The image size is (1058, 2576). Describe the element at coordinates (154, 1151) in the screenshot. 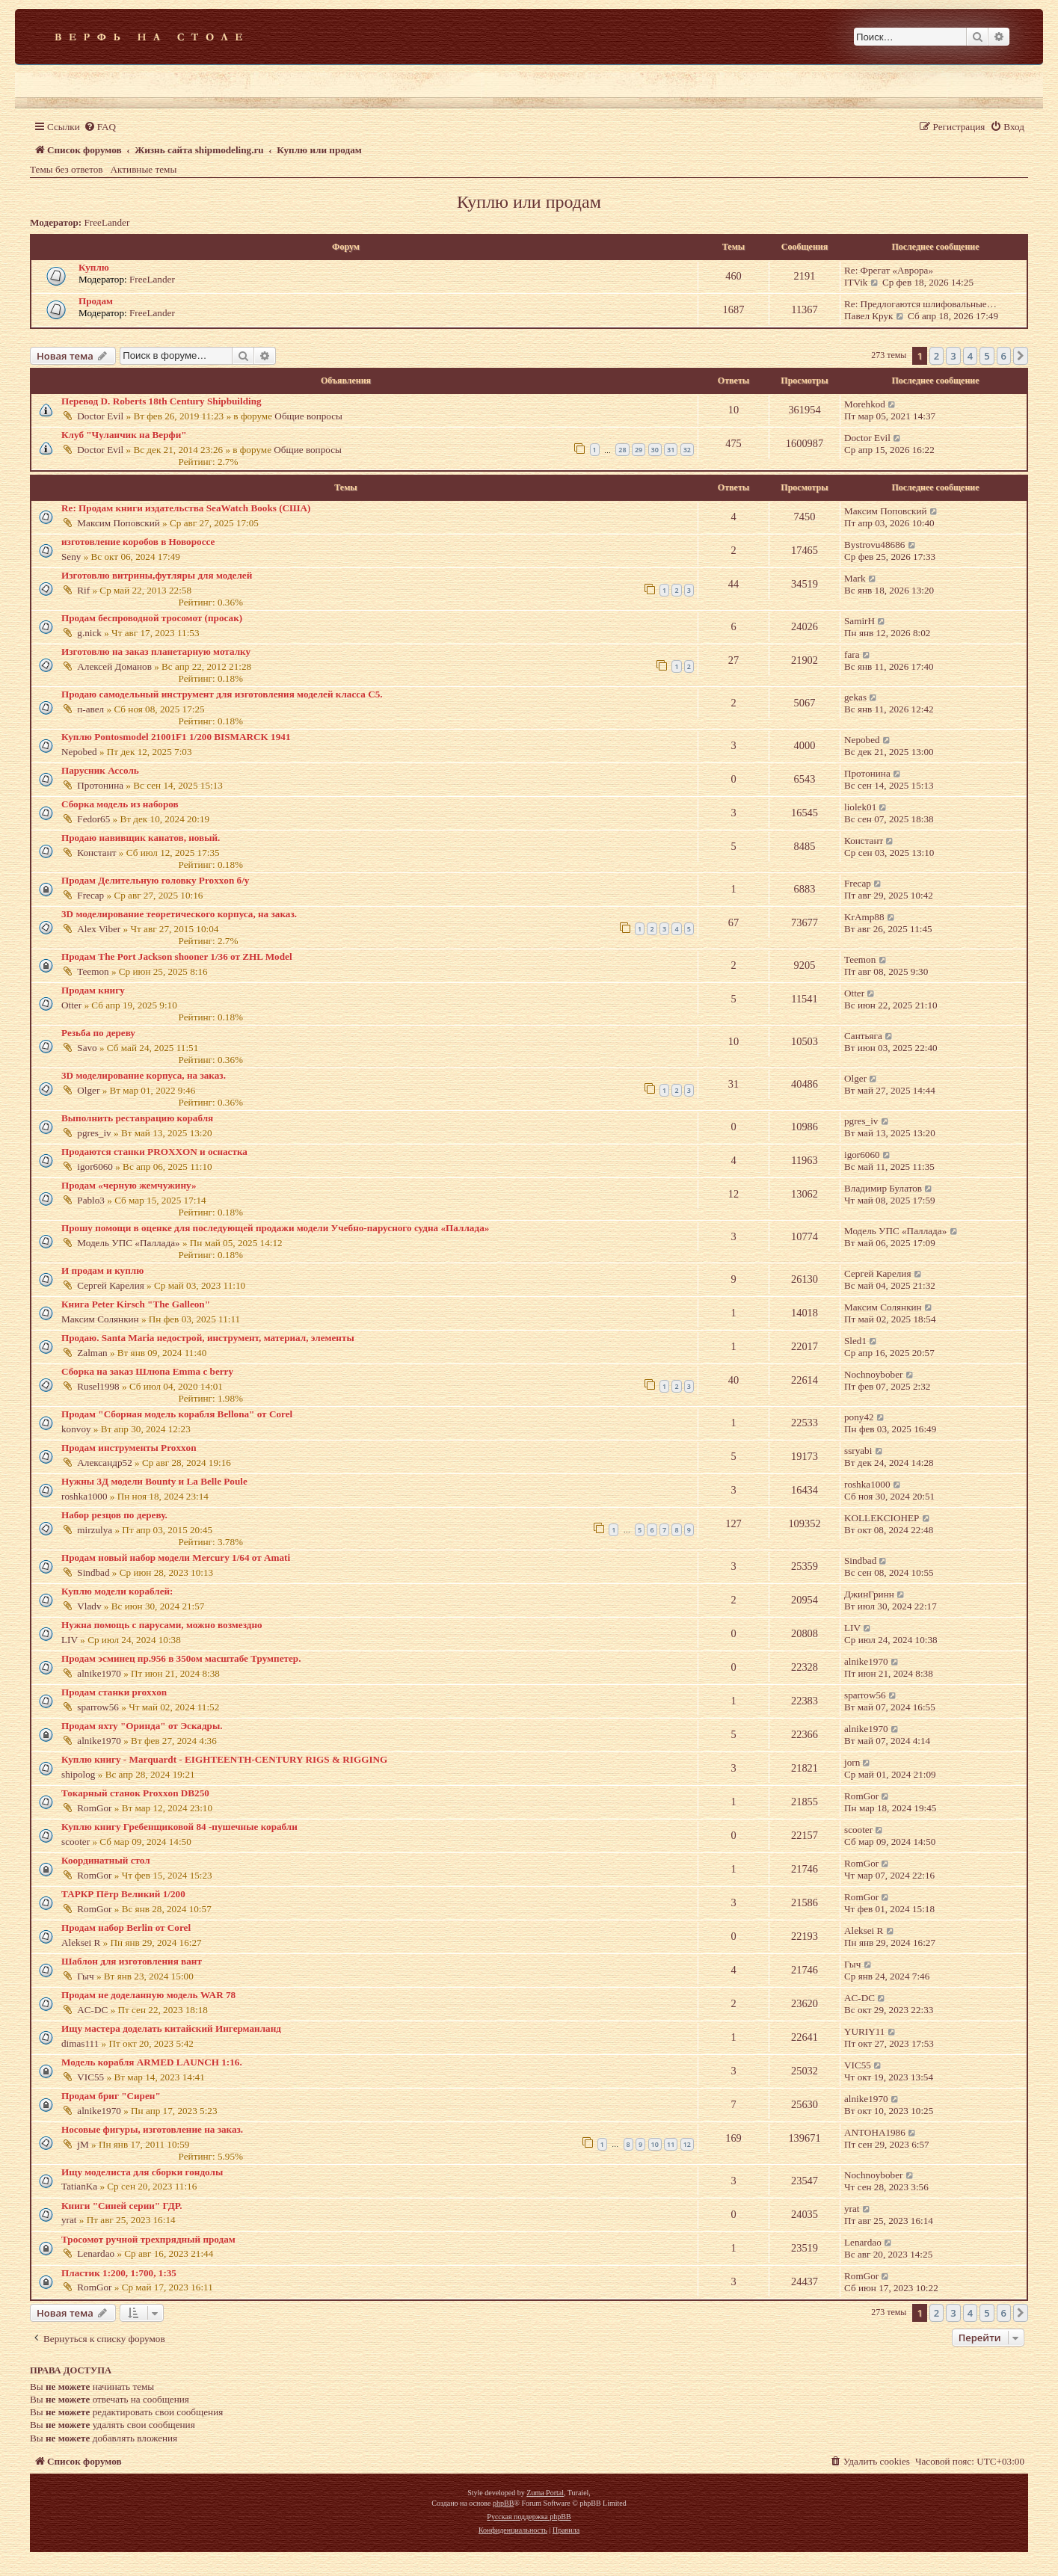

I see `Продаются станки PROXXON и оснастка` at that location.